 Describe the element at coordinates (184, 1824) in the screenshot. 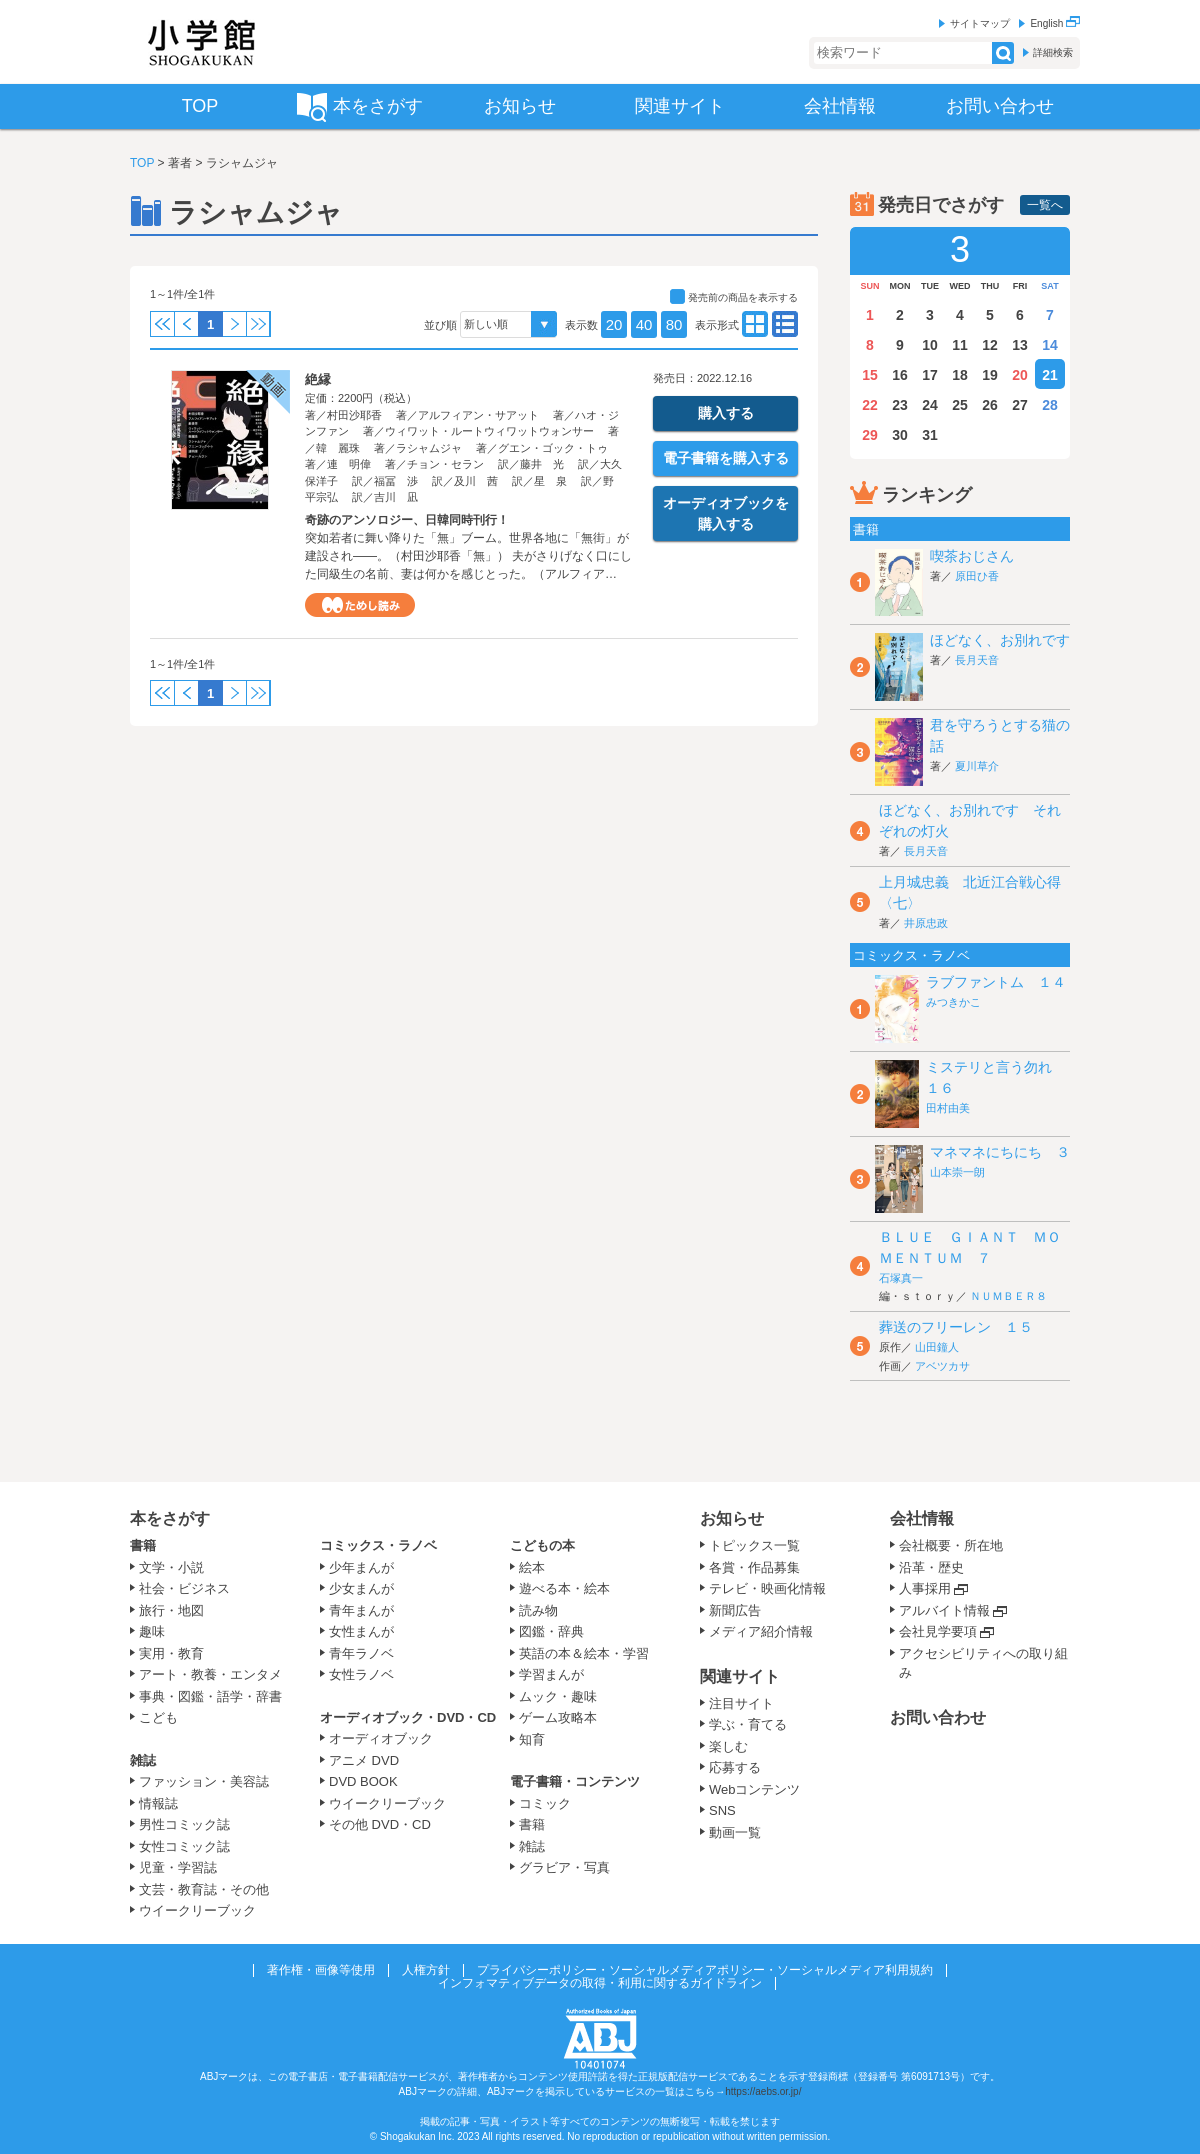

I see `男性コミック誌` at that location.